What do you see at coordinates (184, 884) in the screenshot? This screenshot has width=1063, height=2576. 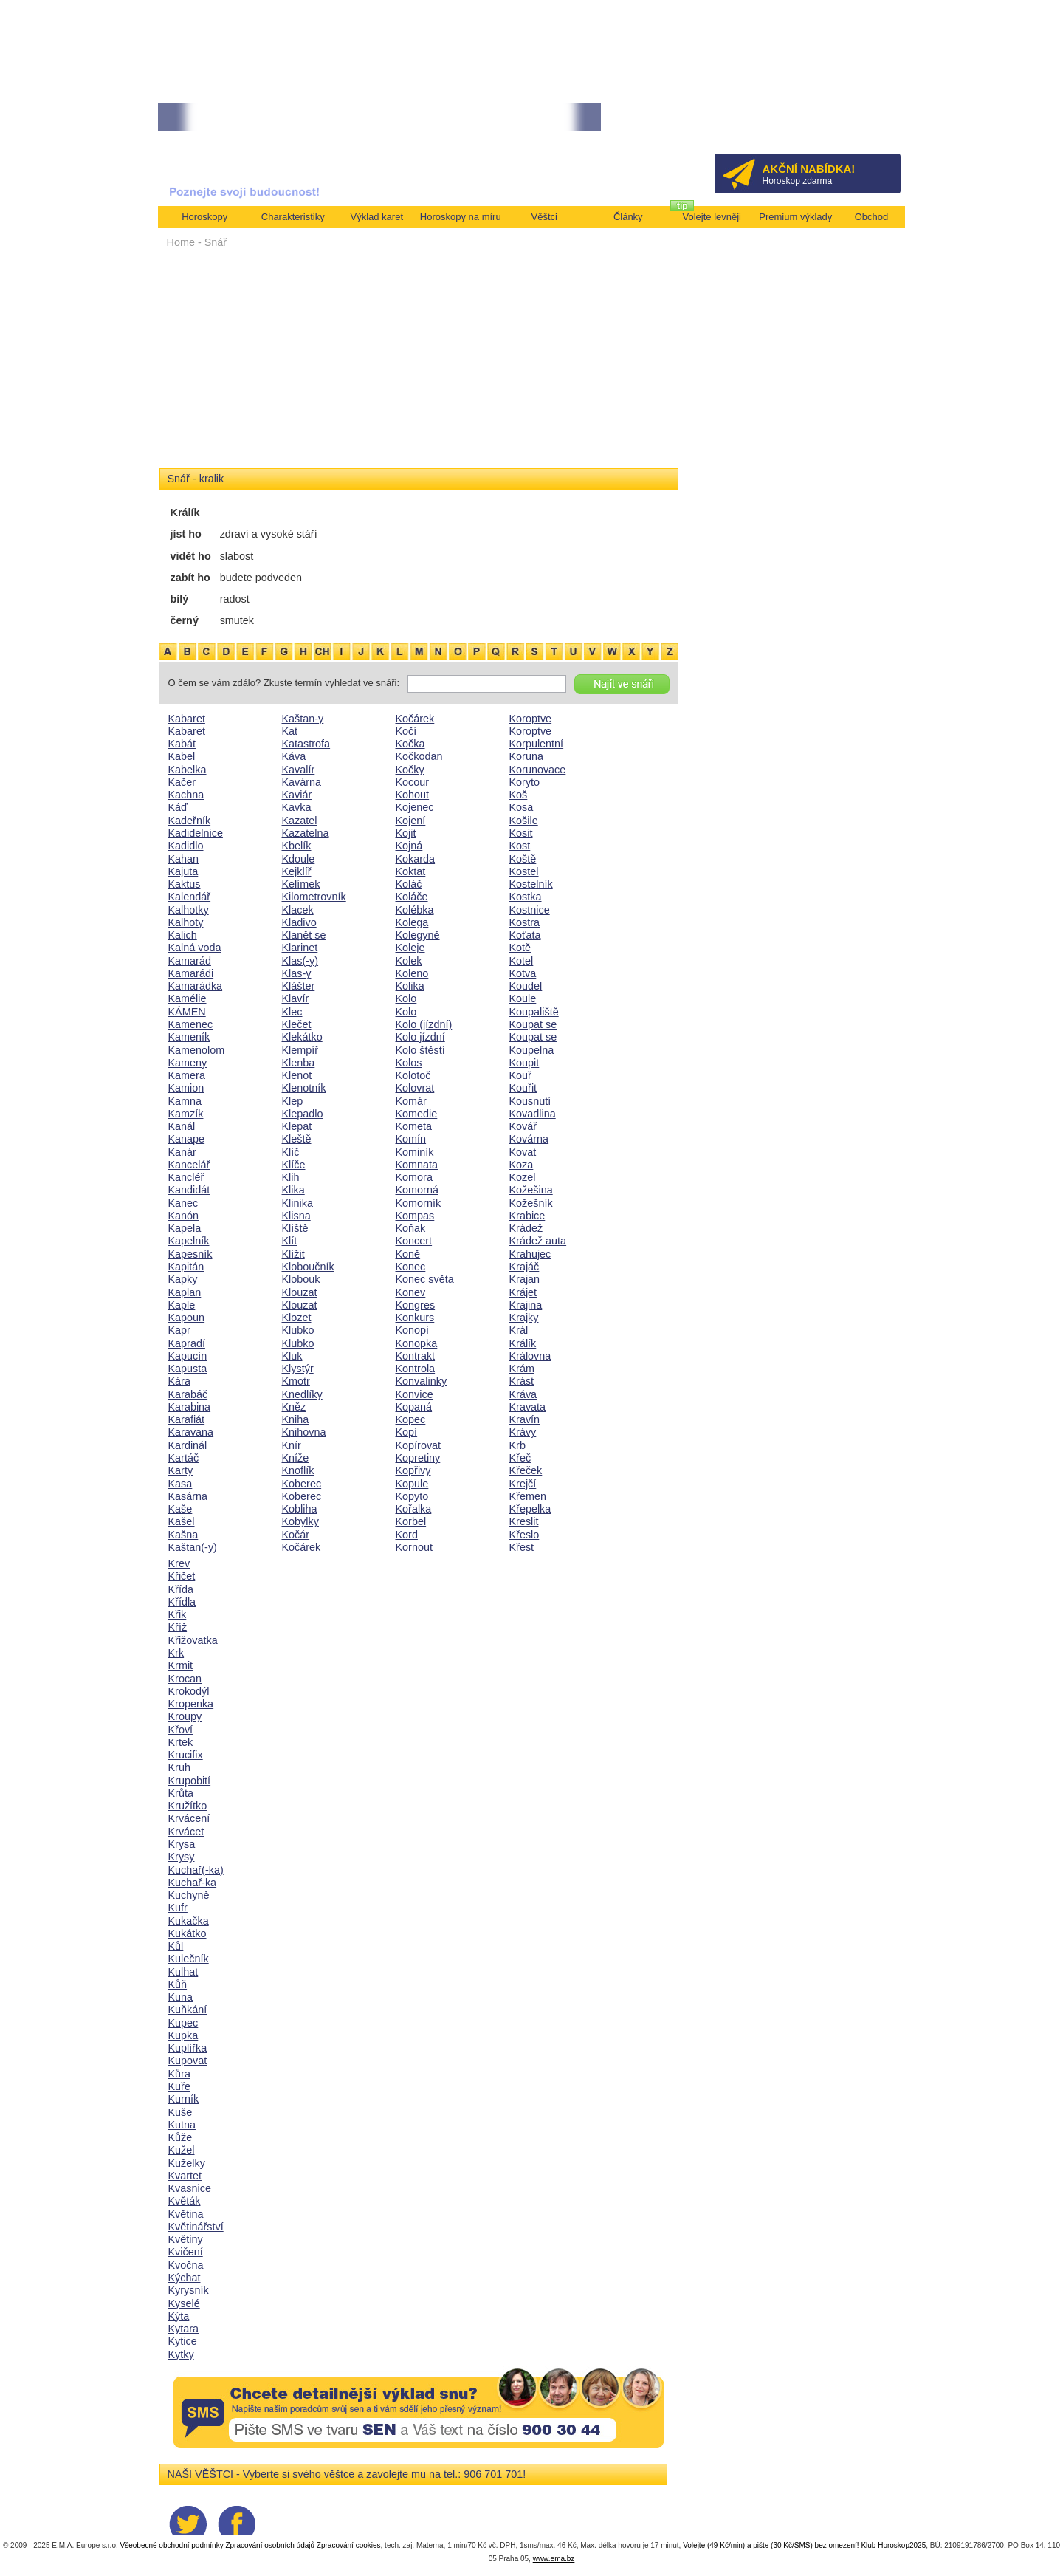 I see `Kaktus` at bounding box center [184, 884].